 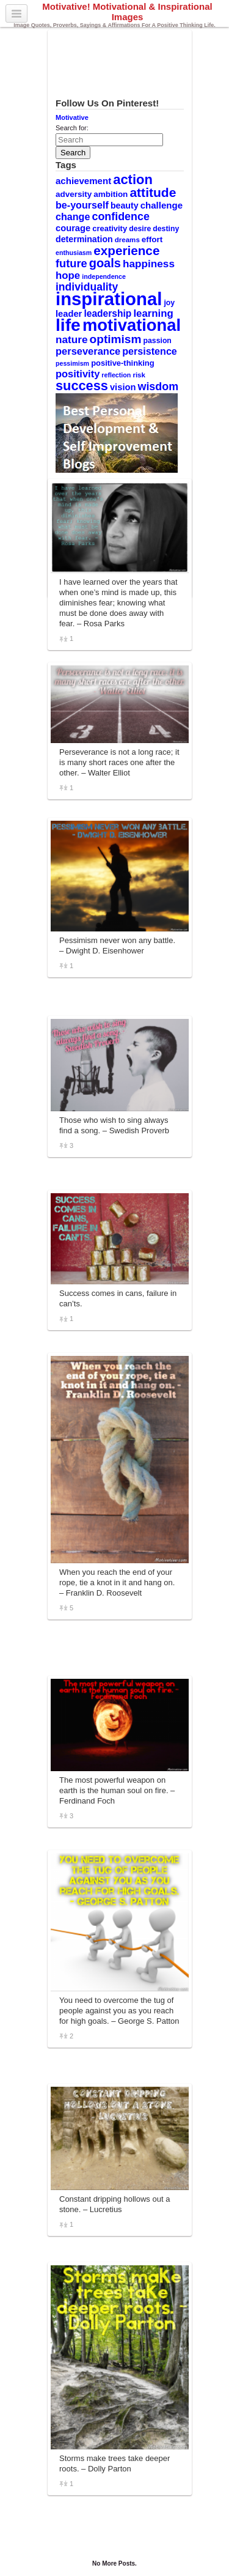 I want to click on determination [determination (13 items)], so click(x=84, y=239).